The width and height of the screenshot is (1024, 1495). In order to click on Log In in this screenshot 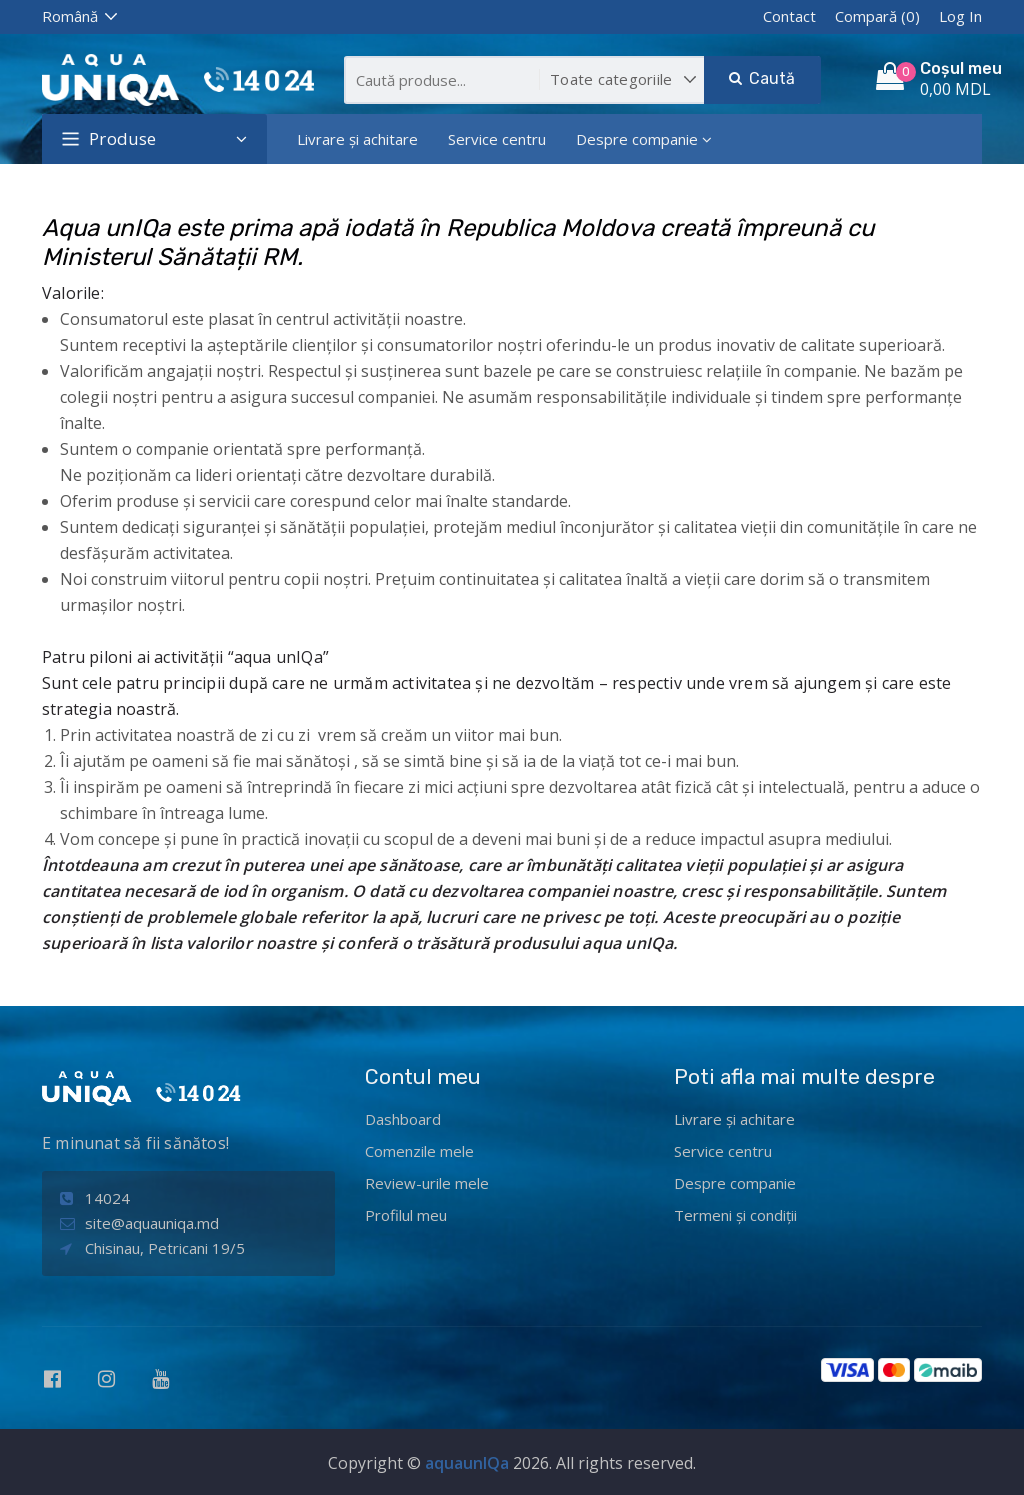, I will do `click(960, 16)`.